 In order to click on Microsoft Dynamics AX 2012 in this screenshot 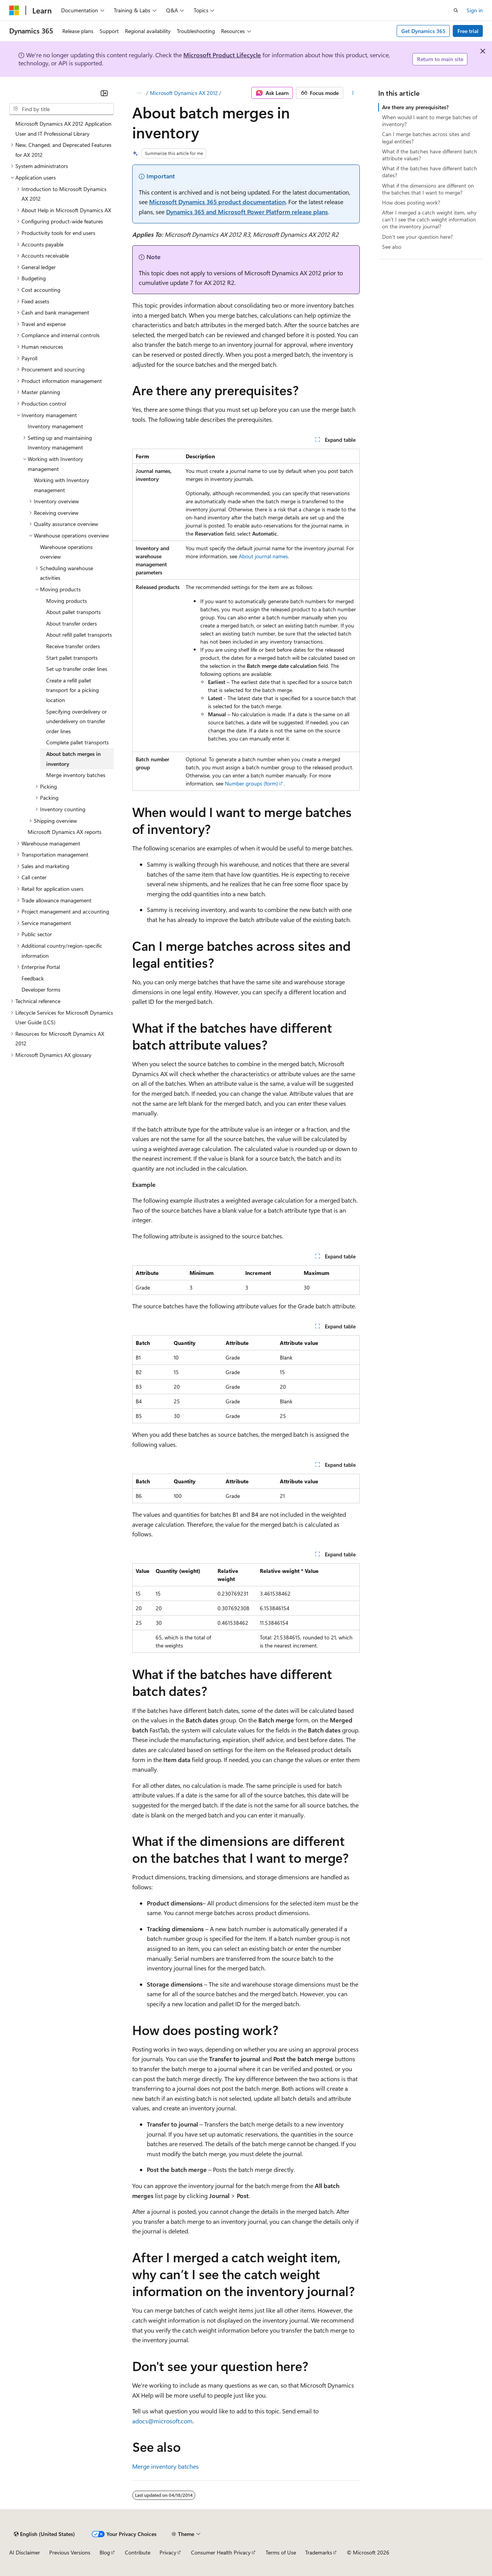, I will do `click(184, 93)`.